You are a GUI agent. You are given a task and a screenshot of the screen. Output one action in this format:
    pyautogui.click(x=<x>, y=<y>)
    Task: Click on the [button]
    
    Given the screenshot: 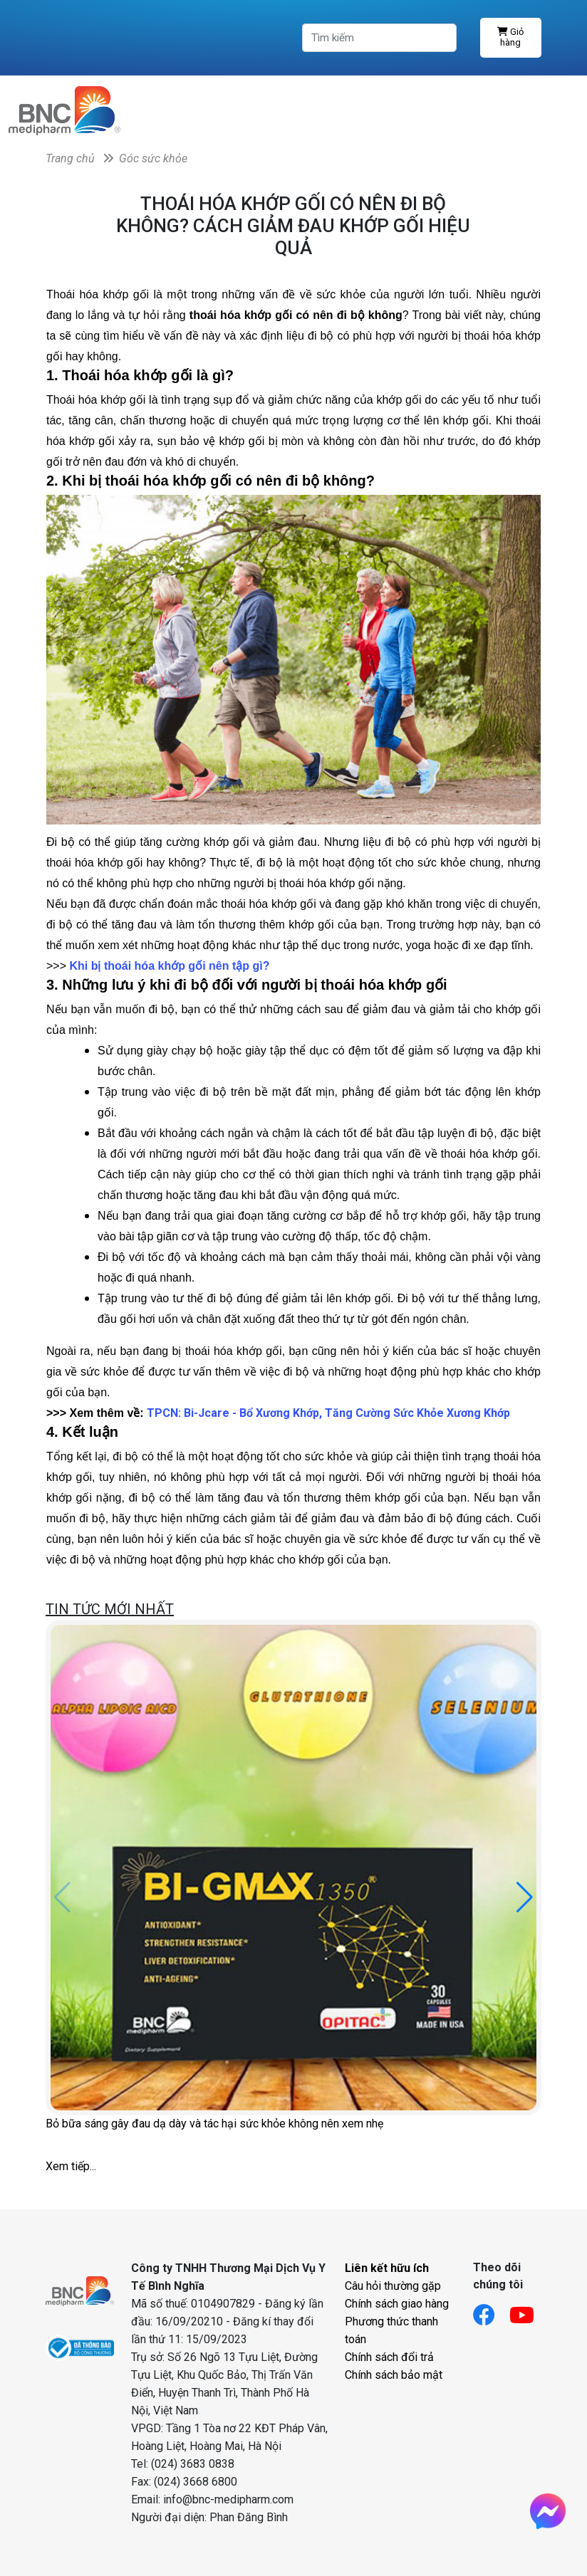 What is the action you would take?
    pyautogui.click(x=524, y=1897)
    